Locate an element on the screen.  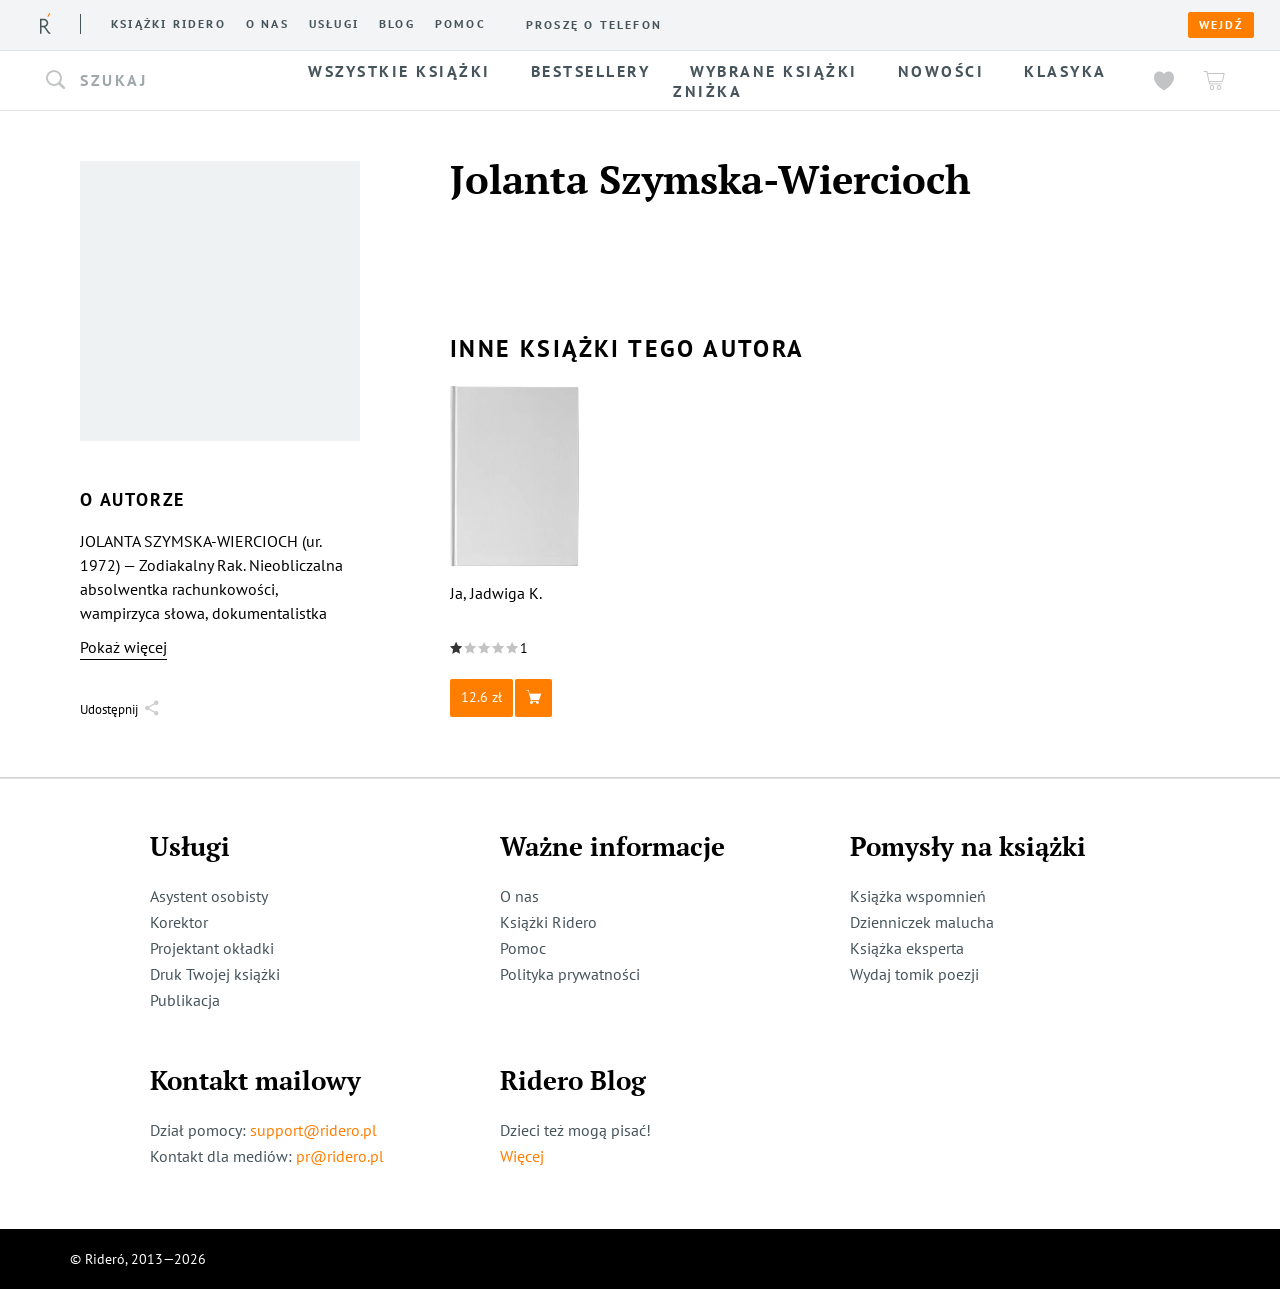
Projektant okładki is located at coordinates (212, 948).